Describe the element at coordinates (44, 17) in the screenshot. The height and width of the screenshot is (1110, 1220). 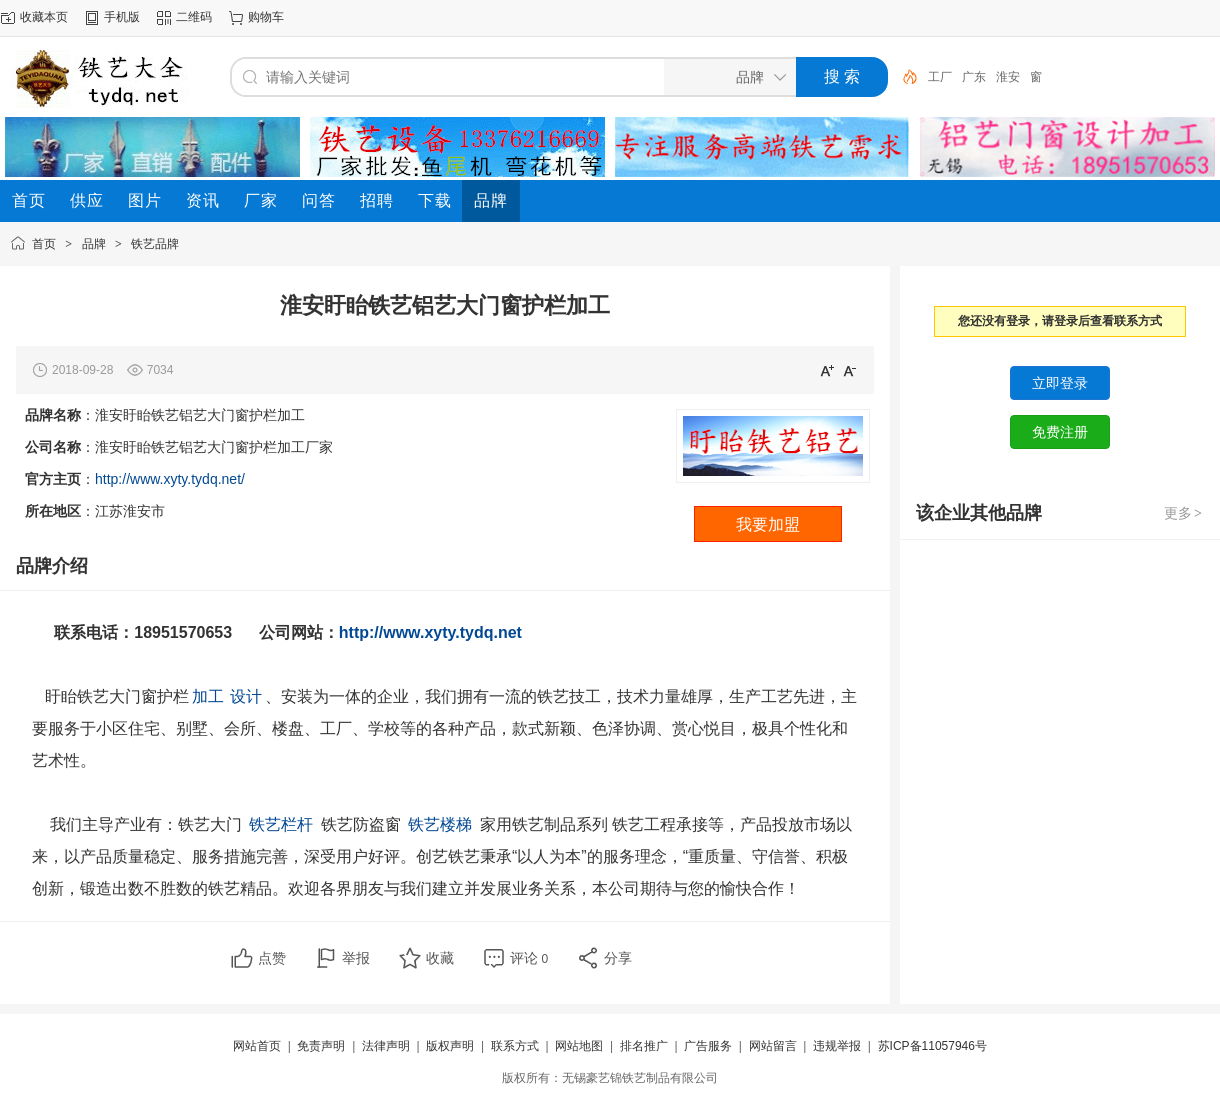
I see `收藏本页` at that location.